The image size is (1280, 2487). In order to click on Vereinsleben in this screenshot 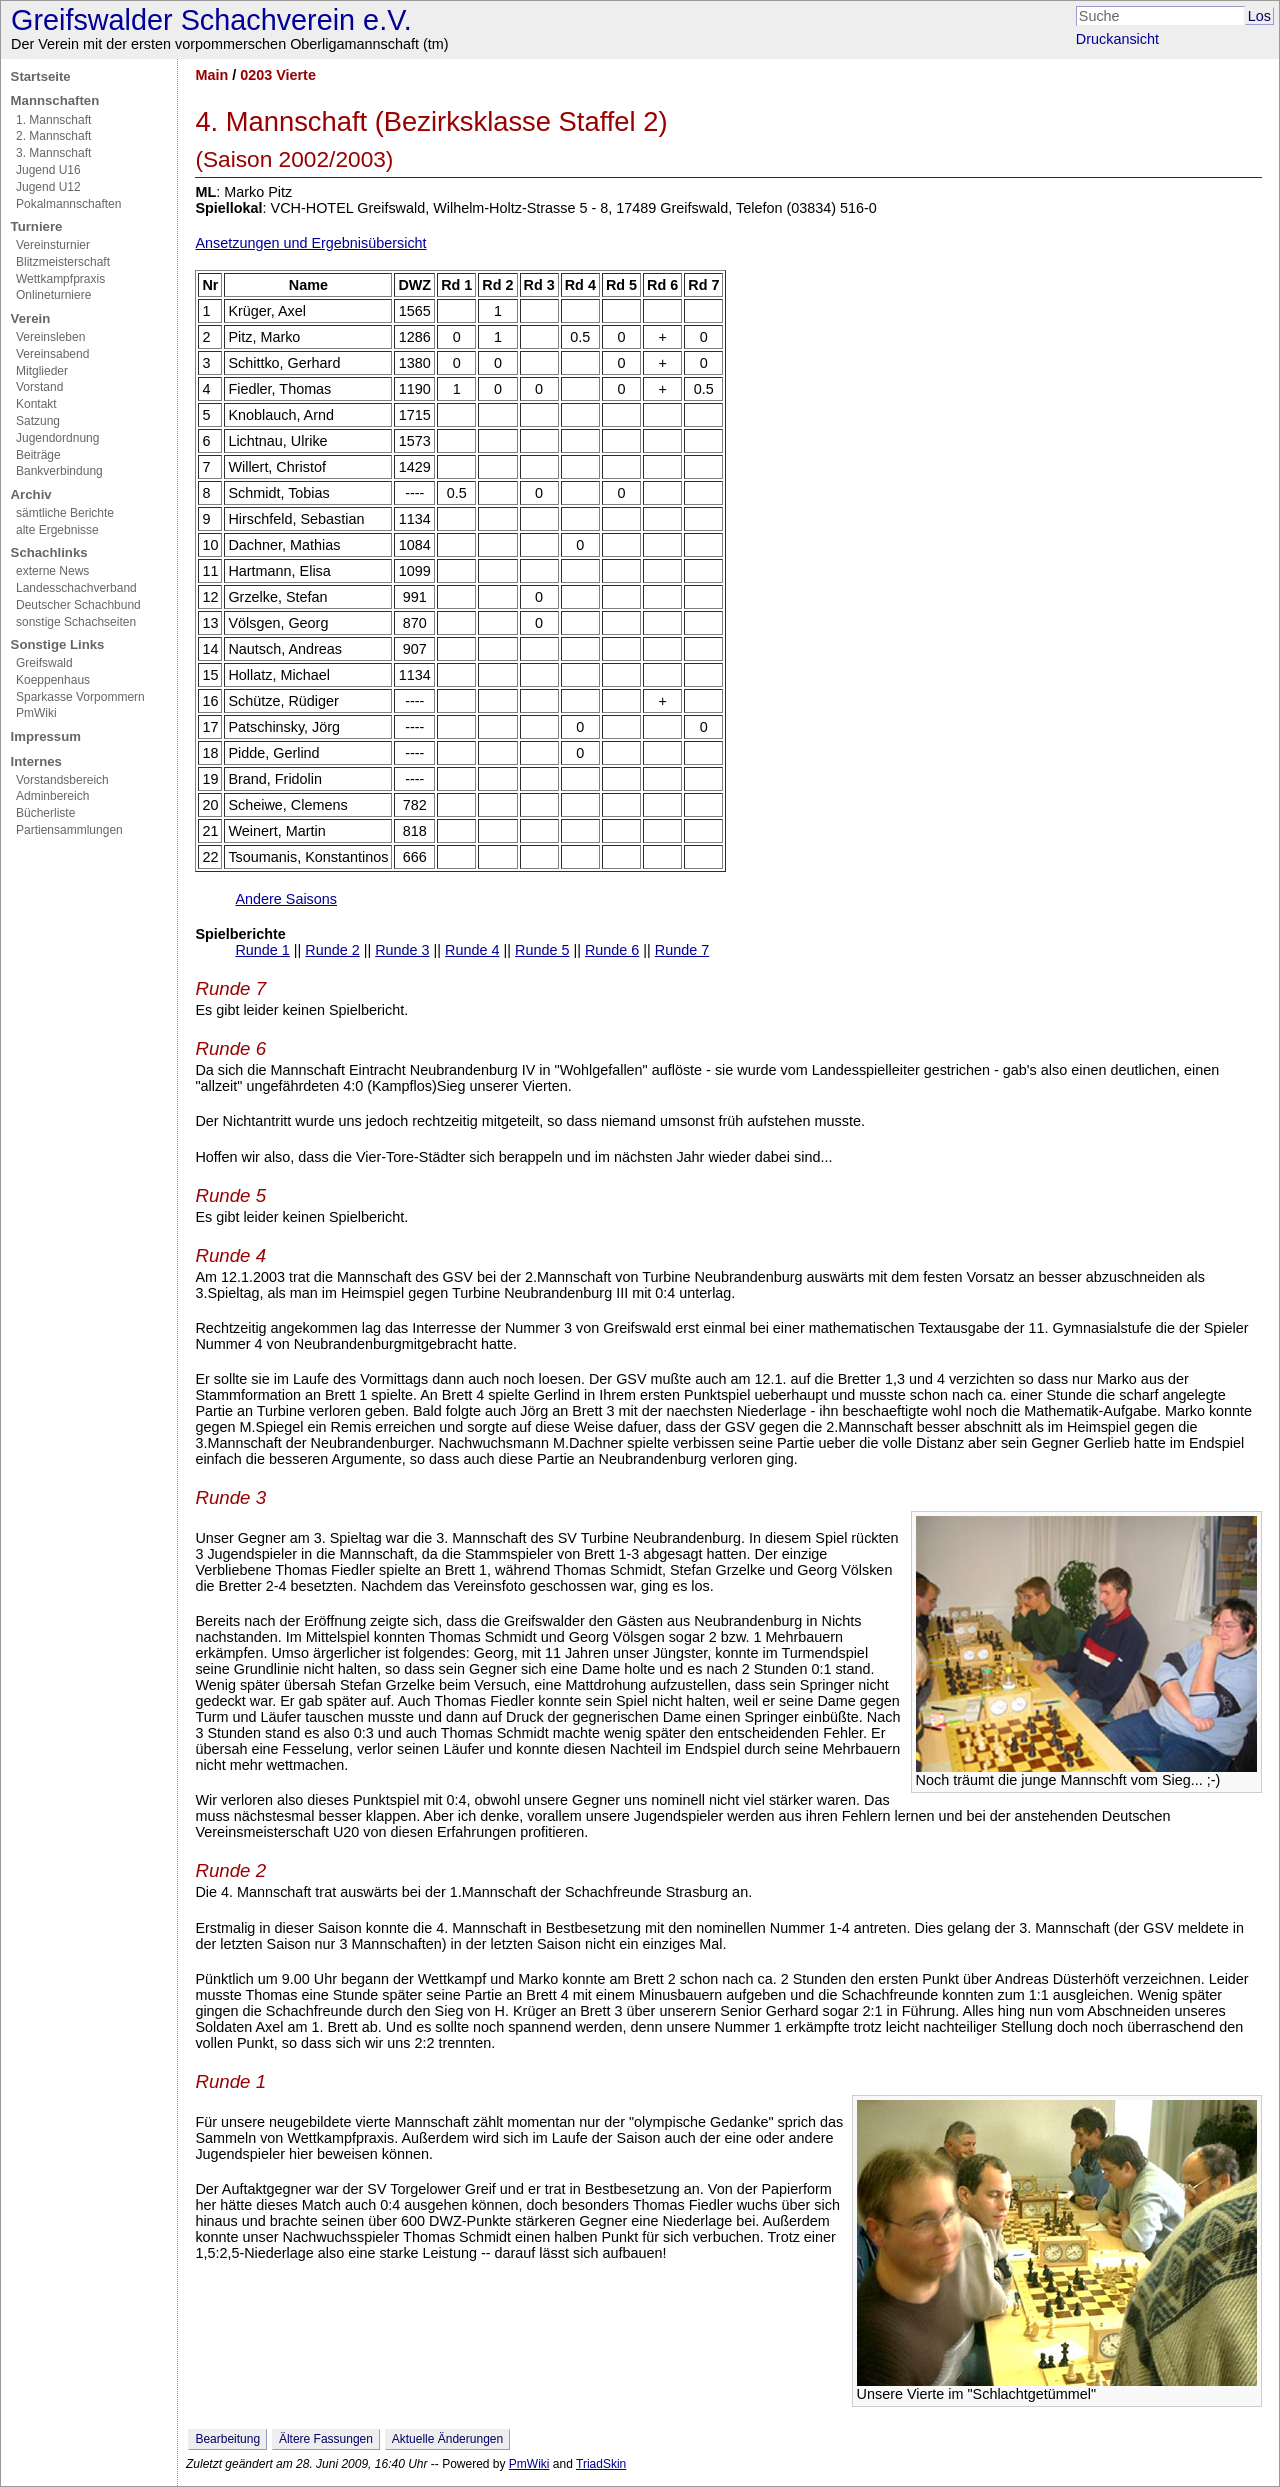, I will do `click(50, 337)`.